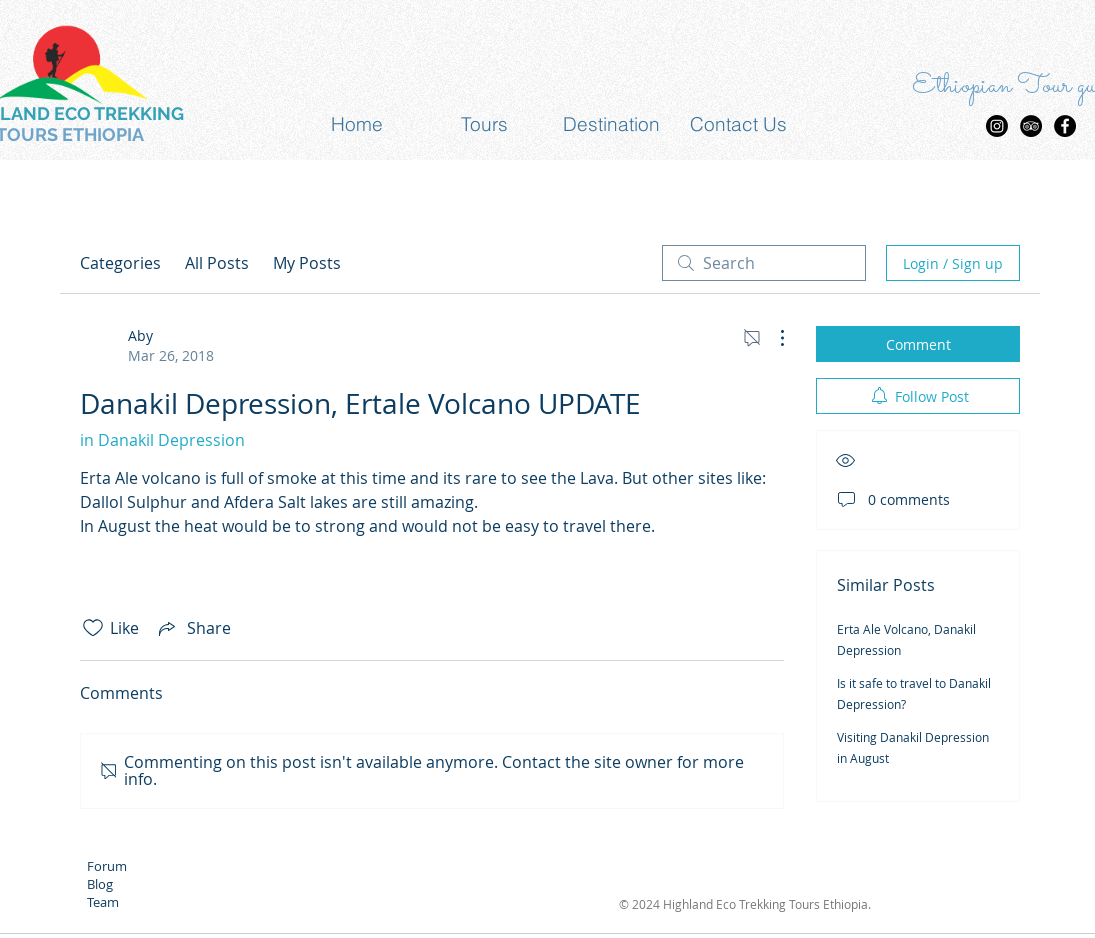  Describe the element at coordinates (772, 338) in the screenshot. I see `[More Actions]` at that location.